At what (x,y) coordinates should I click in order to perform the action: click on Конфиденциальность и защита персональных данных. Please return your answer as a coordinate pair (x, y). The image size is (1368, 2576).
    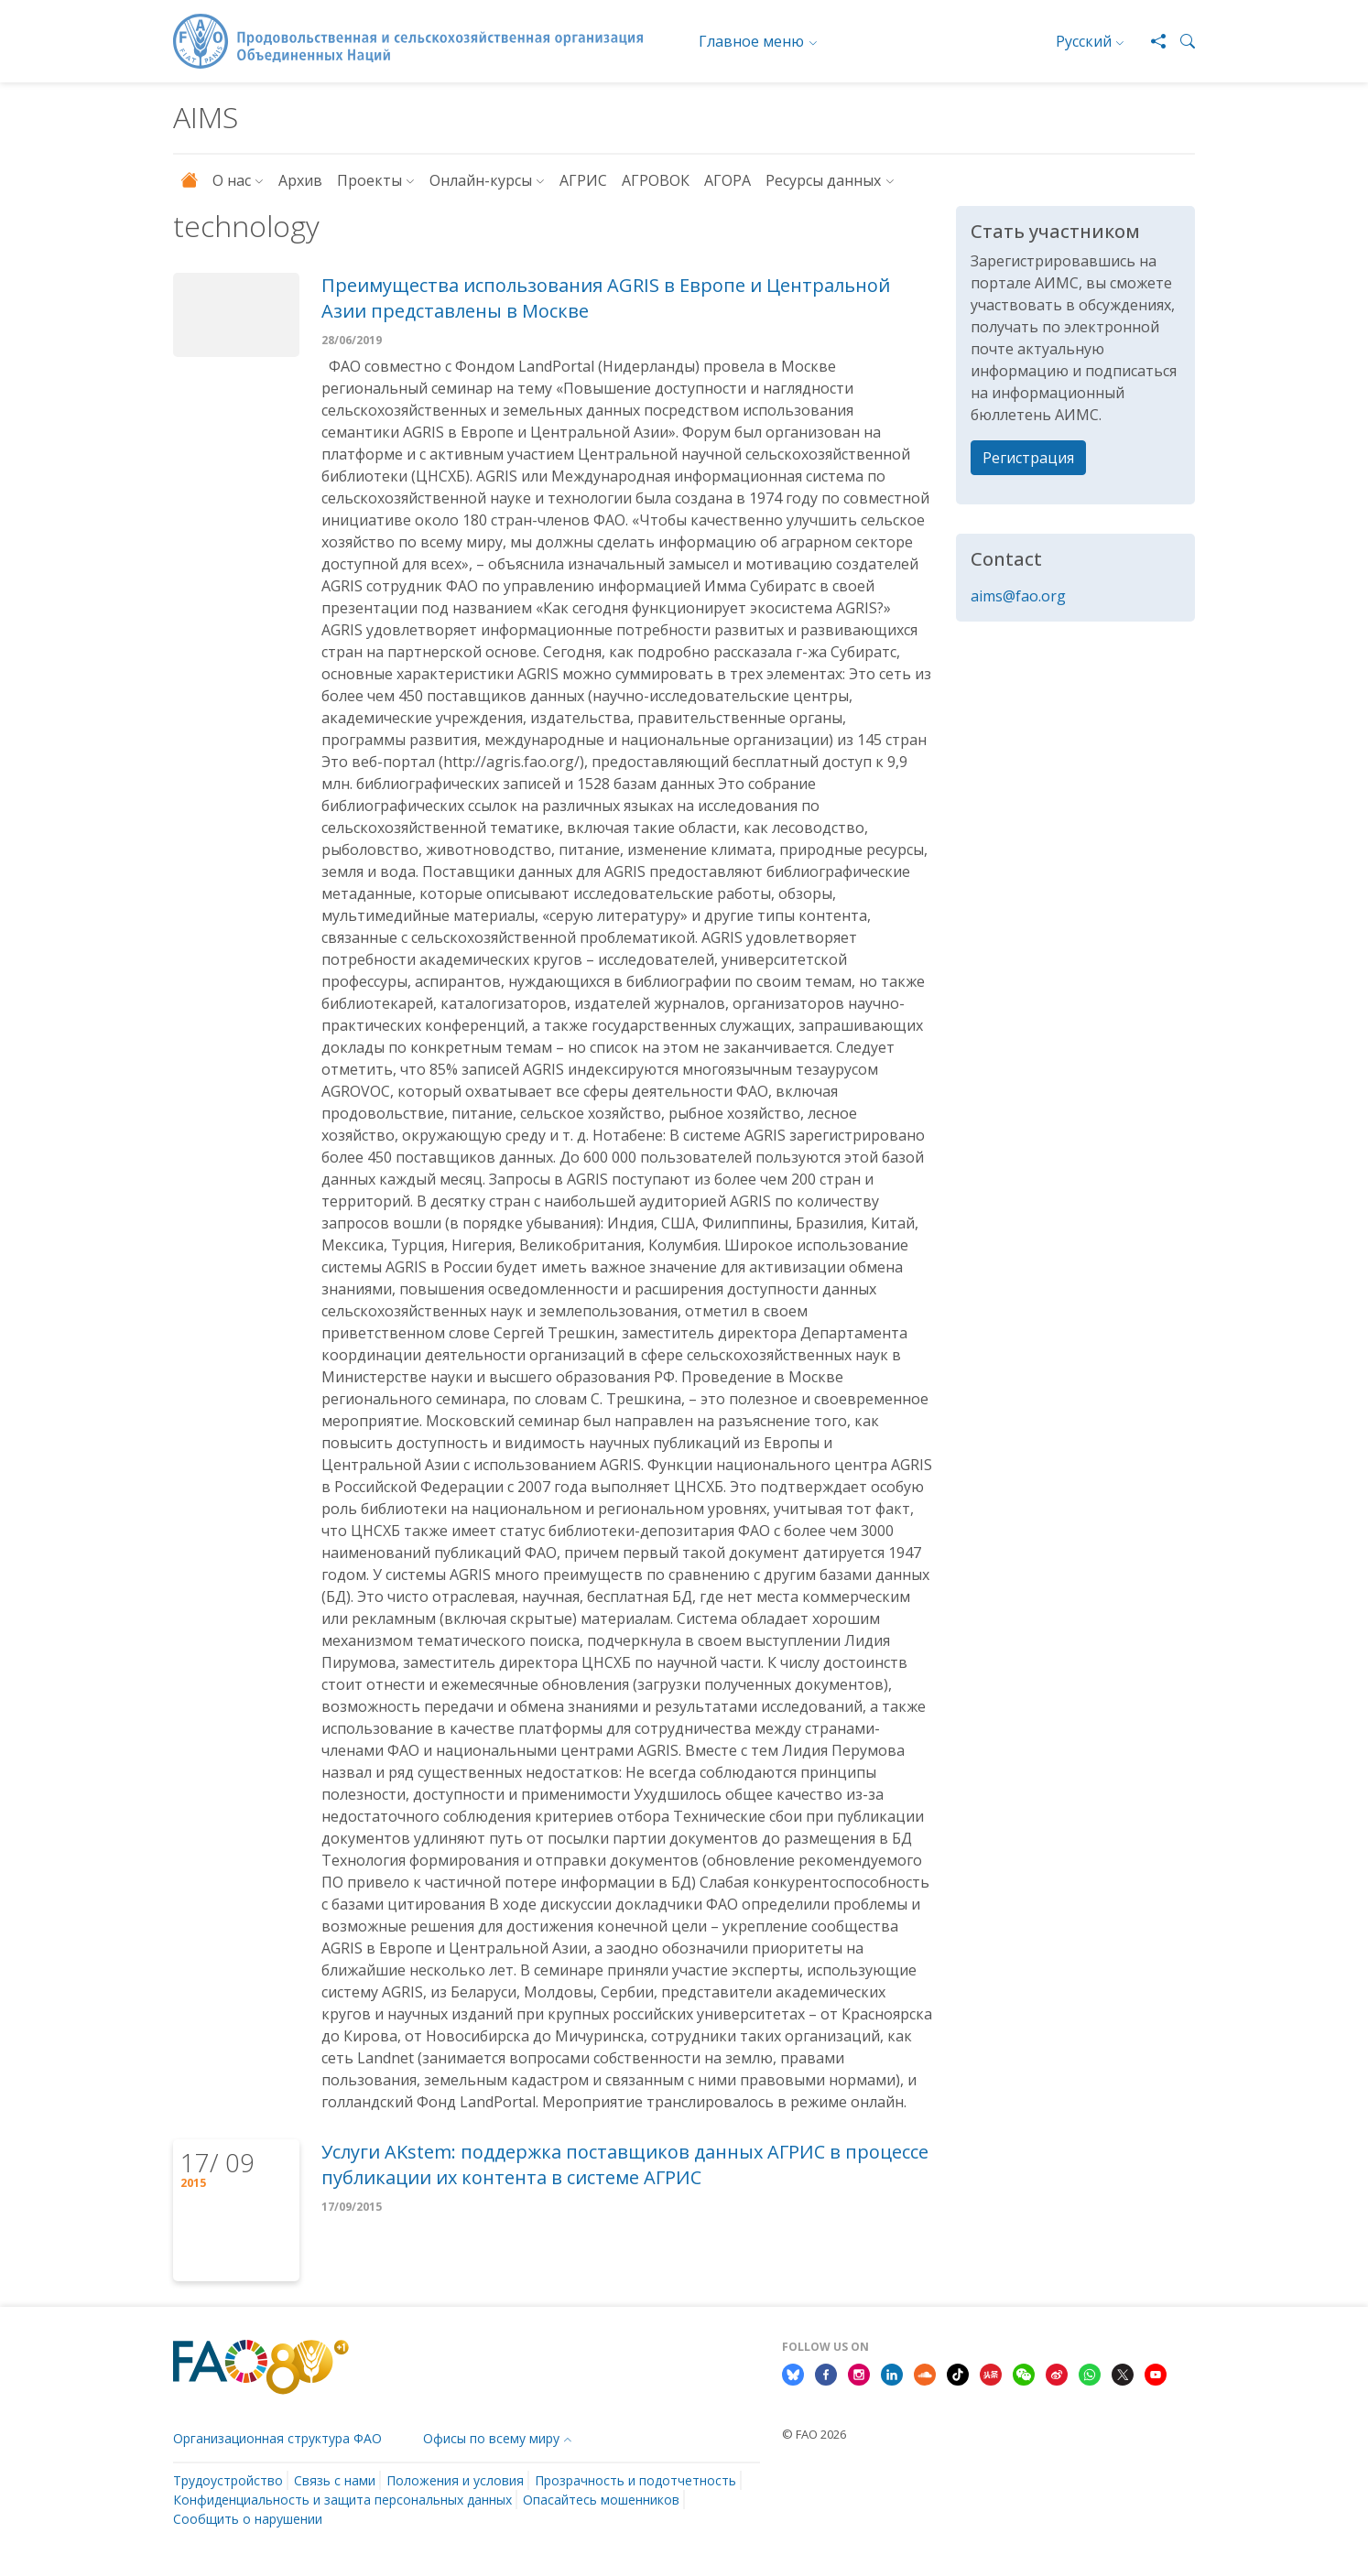
    Looking at the image, I should click on (342, 2499).